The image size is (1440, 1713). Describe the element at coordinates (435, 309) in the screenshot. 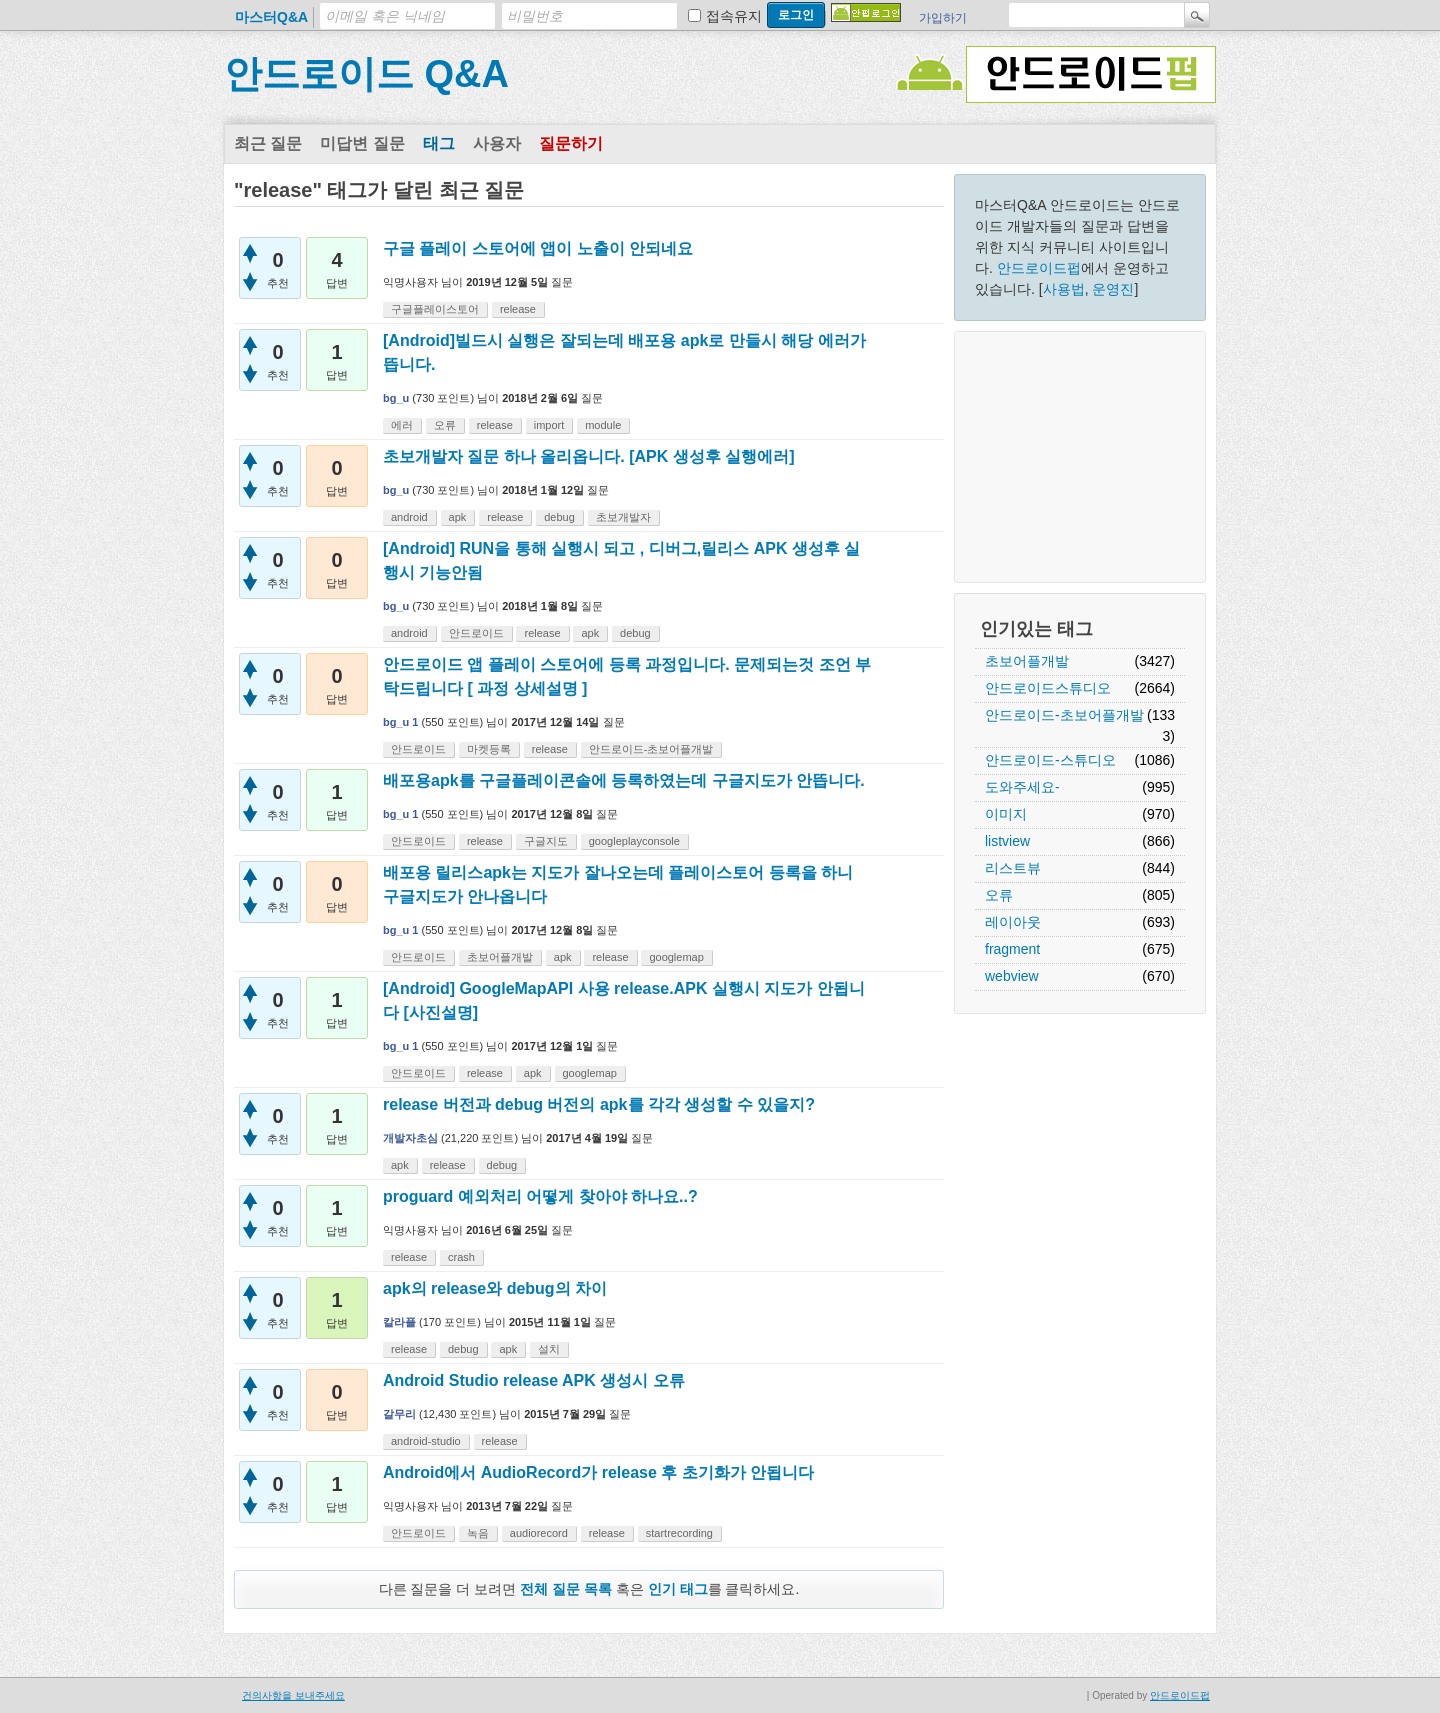

I see `구글플레이스토어` at that location.